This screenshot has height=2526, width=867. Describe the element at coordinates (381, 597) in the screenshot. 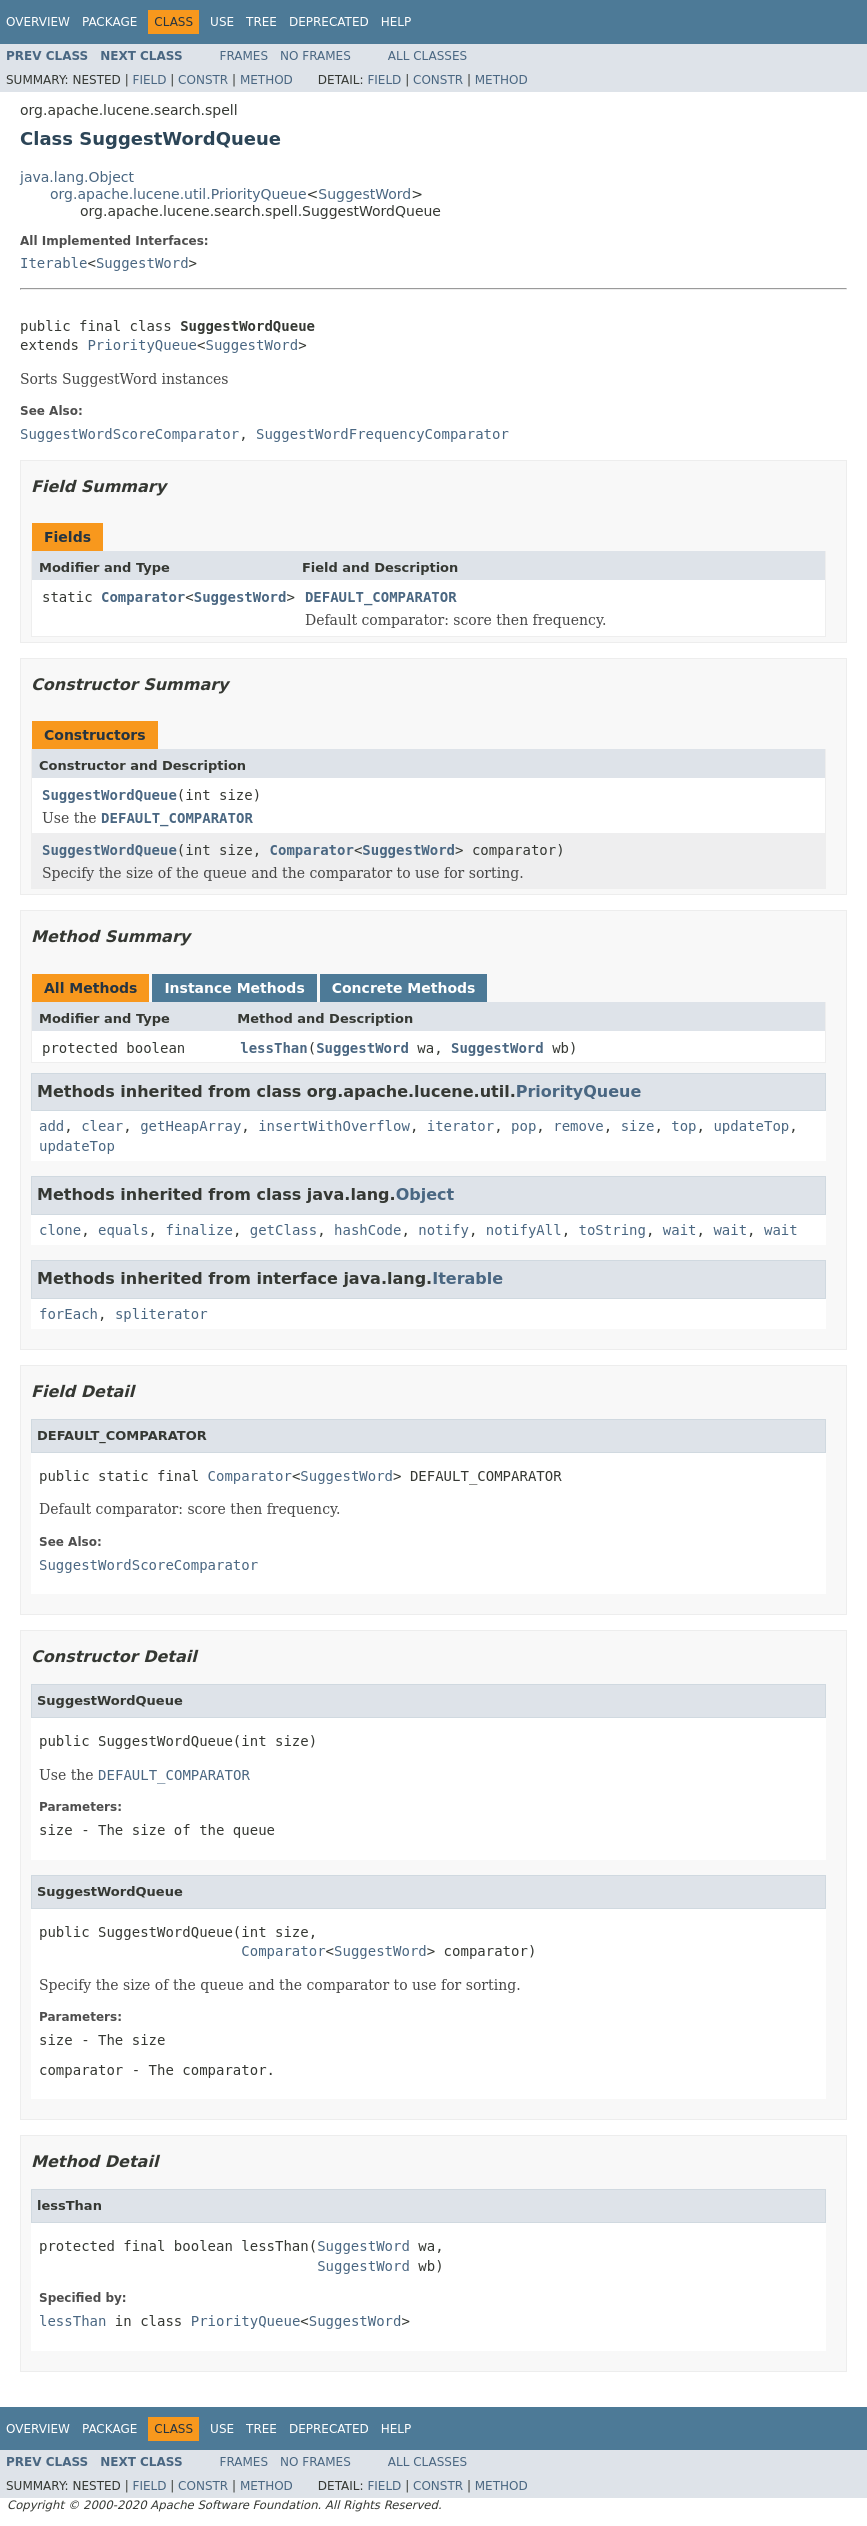

I see `DEFAULT_COMPARATOR` at that location.